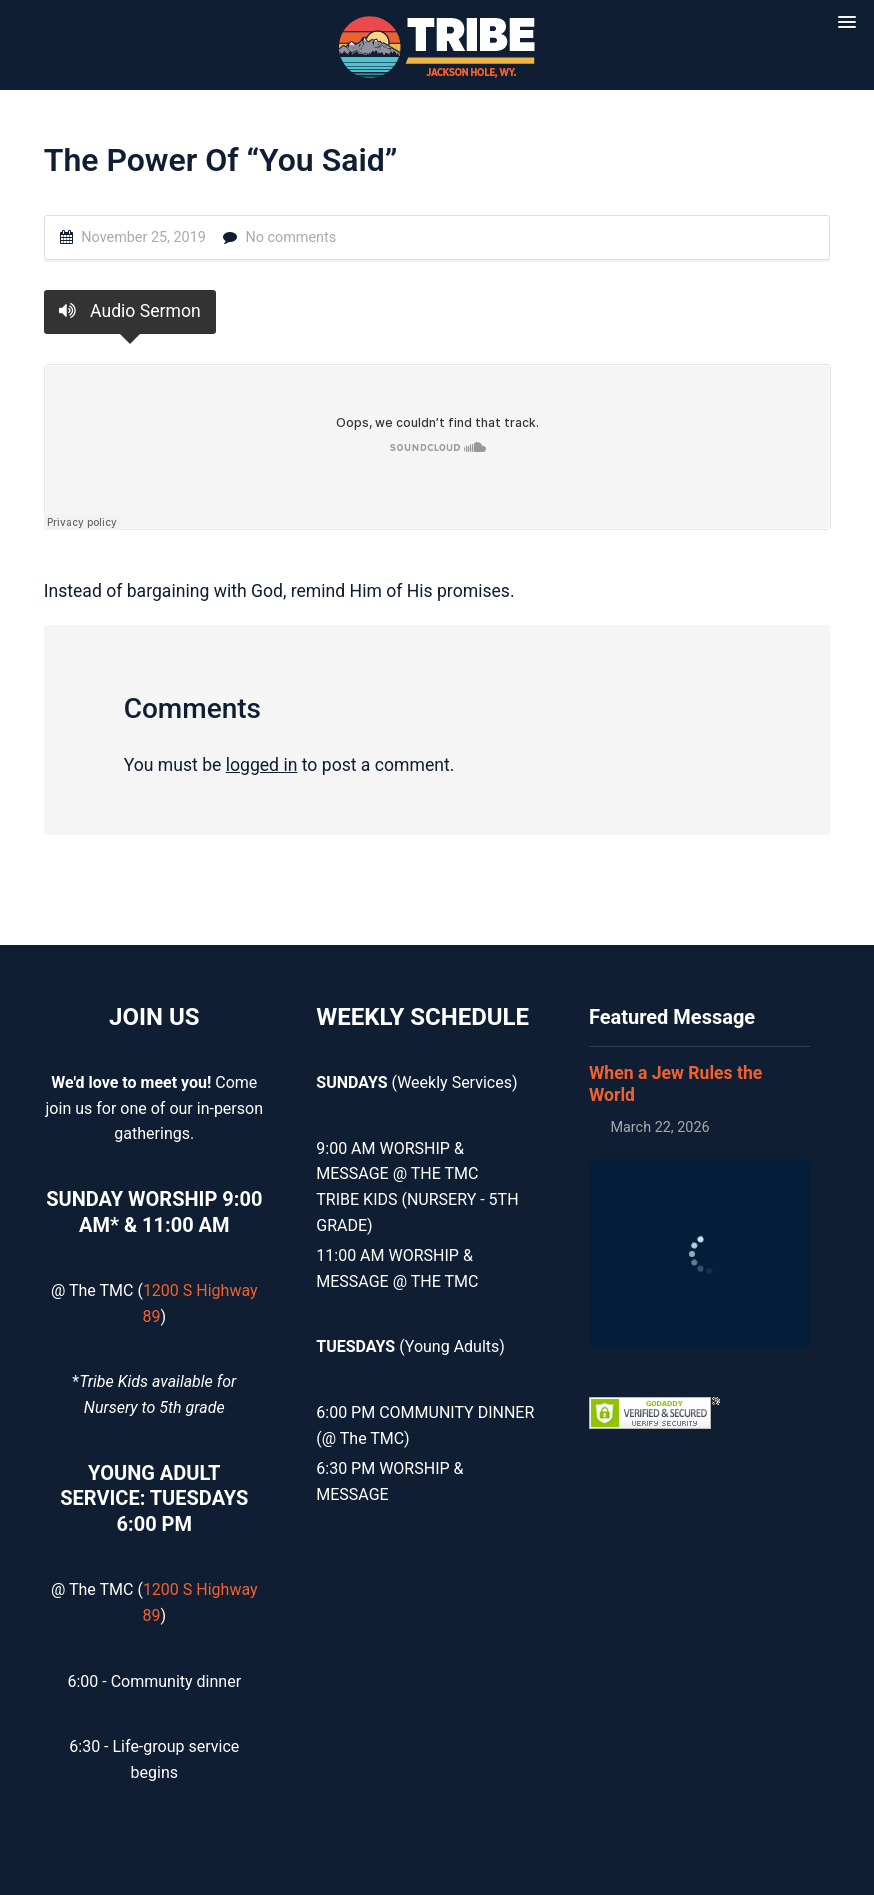  Describe the element at coordinates (130, 311) in the screenshot. I see `Audio Sermon` at that location.